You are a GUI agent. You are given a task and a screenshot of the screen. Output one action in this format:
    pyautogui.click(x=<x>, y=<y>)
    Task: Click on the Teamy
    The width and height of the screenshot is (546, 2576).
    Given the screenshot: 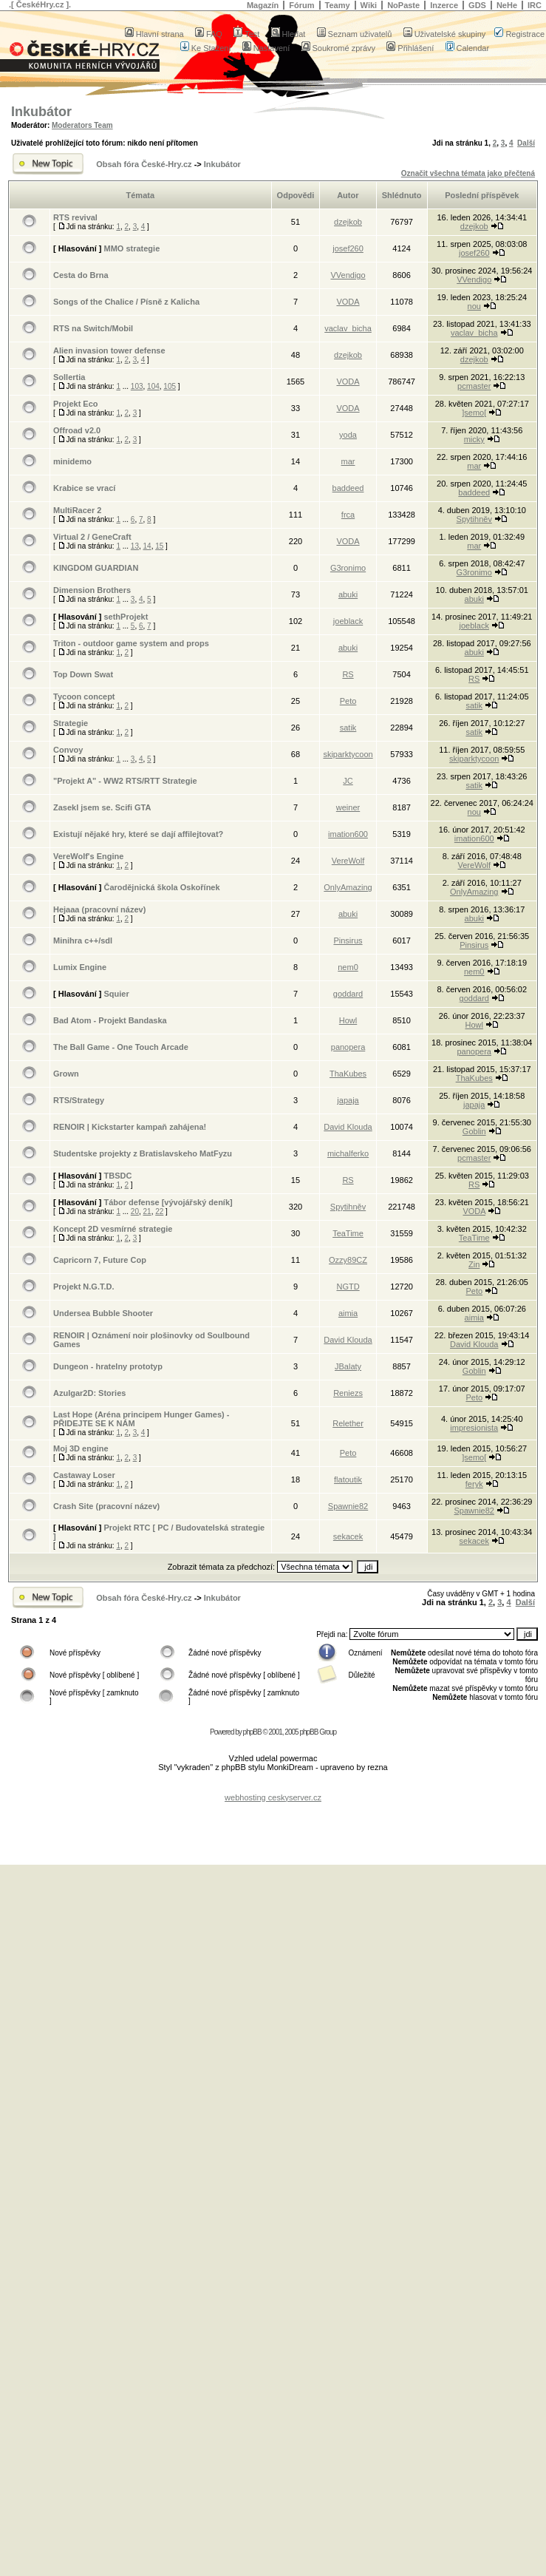 What is the action you would take?
    pyautogui.click(x=337, y=5)
    